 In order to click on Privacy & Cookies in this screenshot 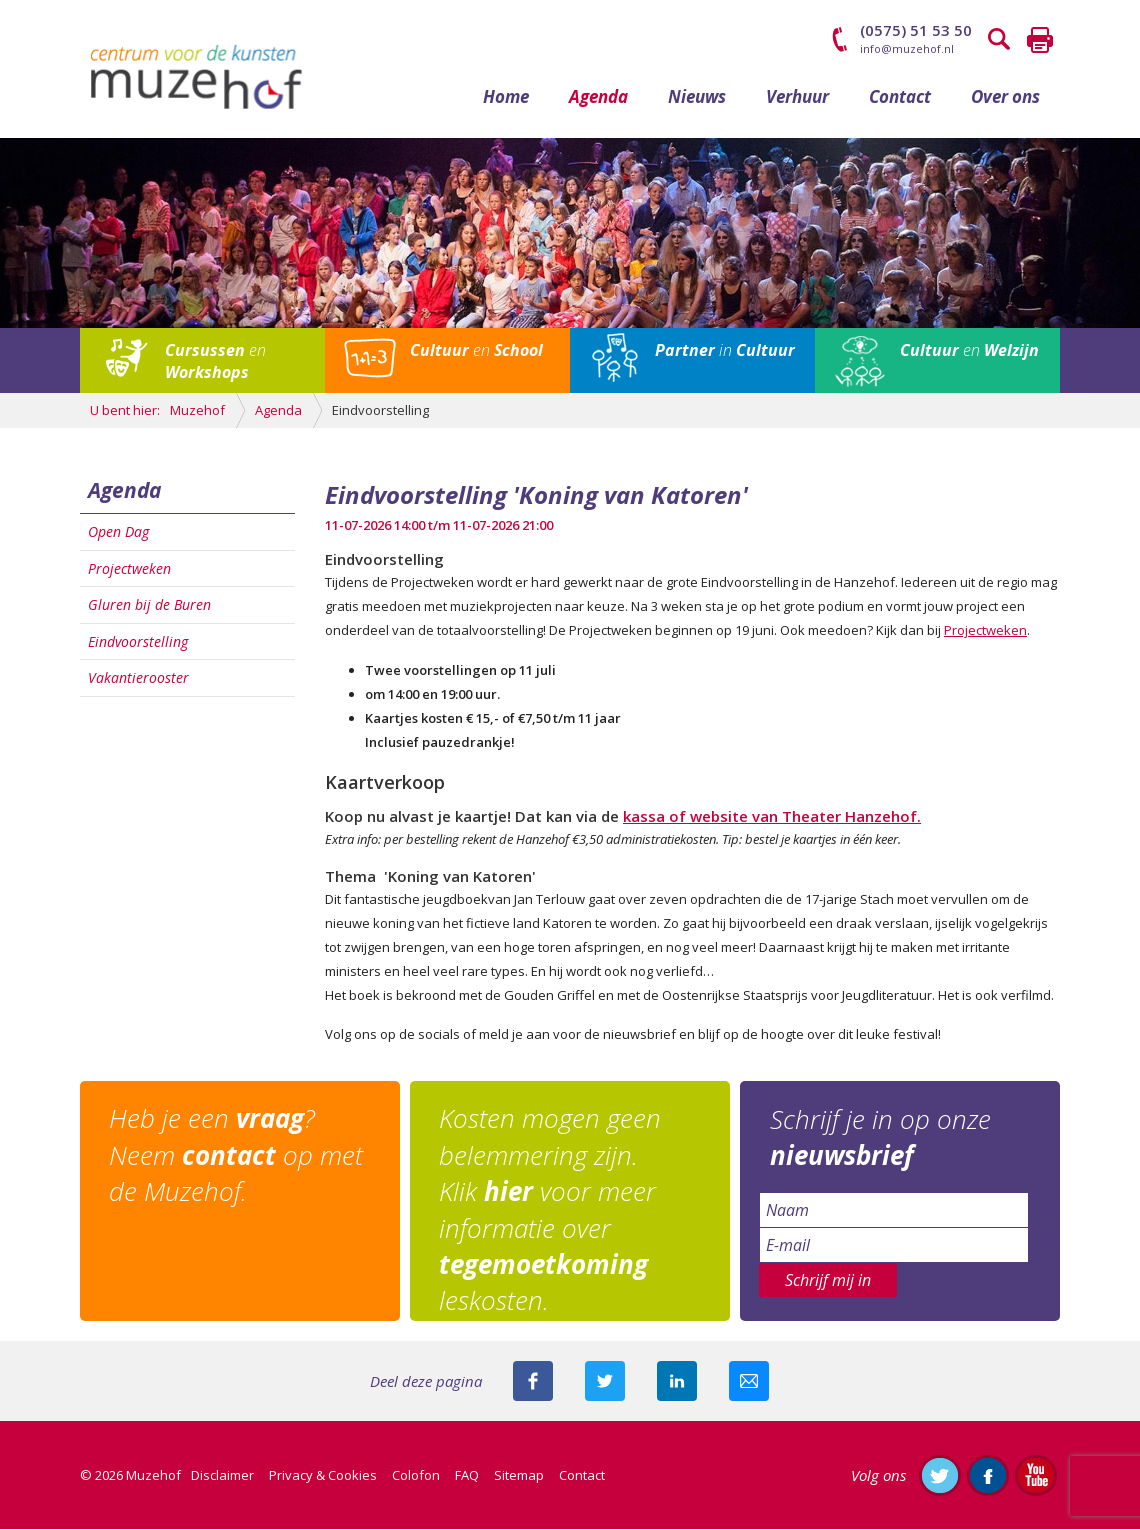, I will do `click(323, 1476)`.